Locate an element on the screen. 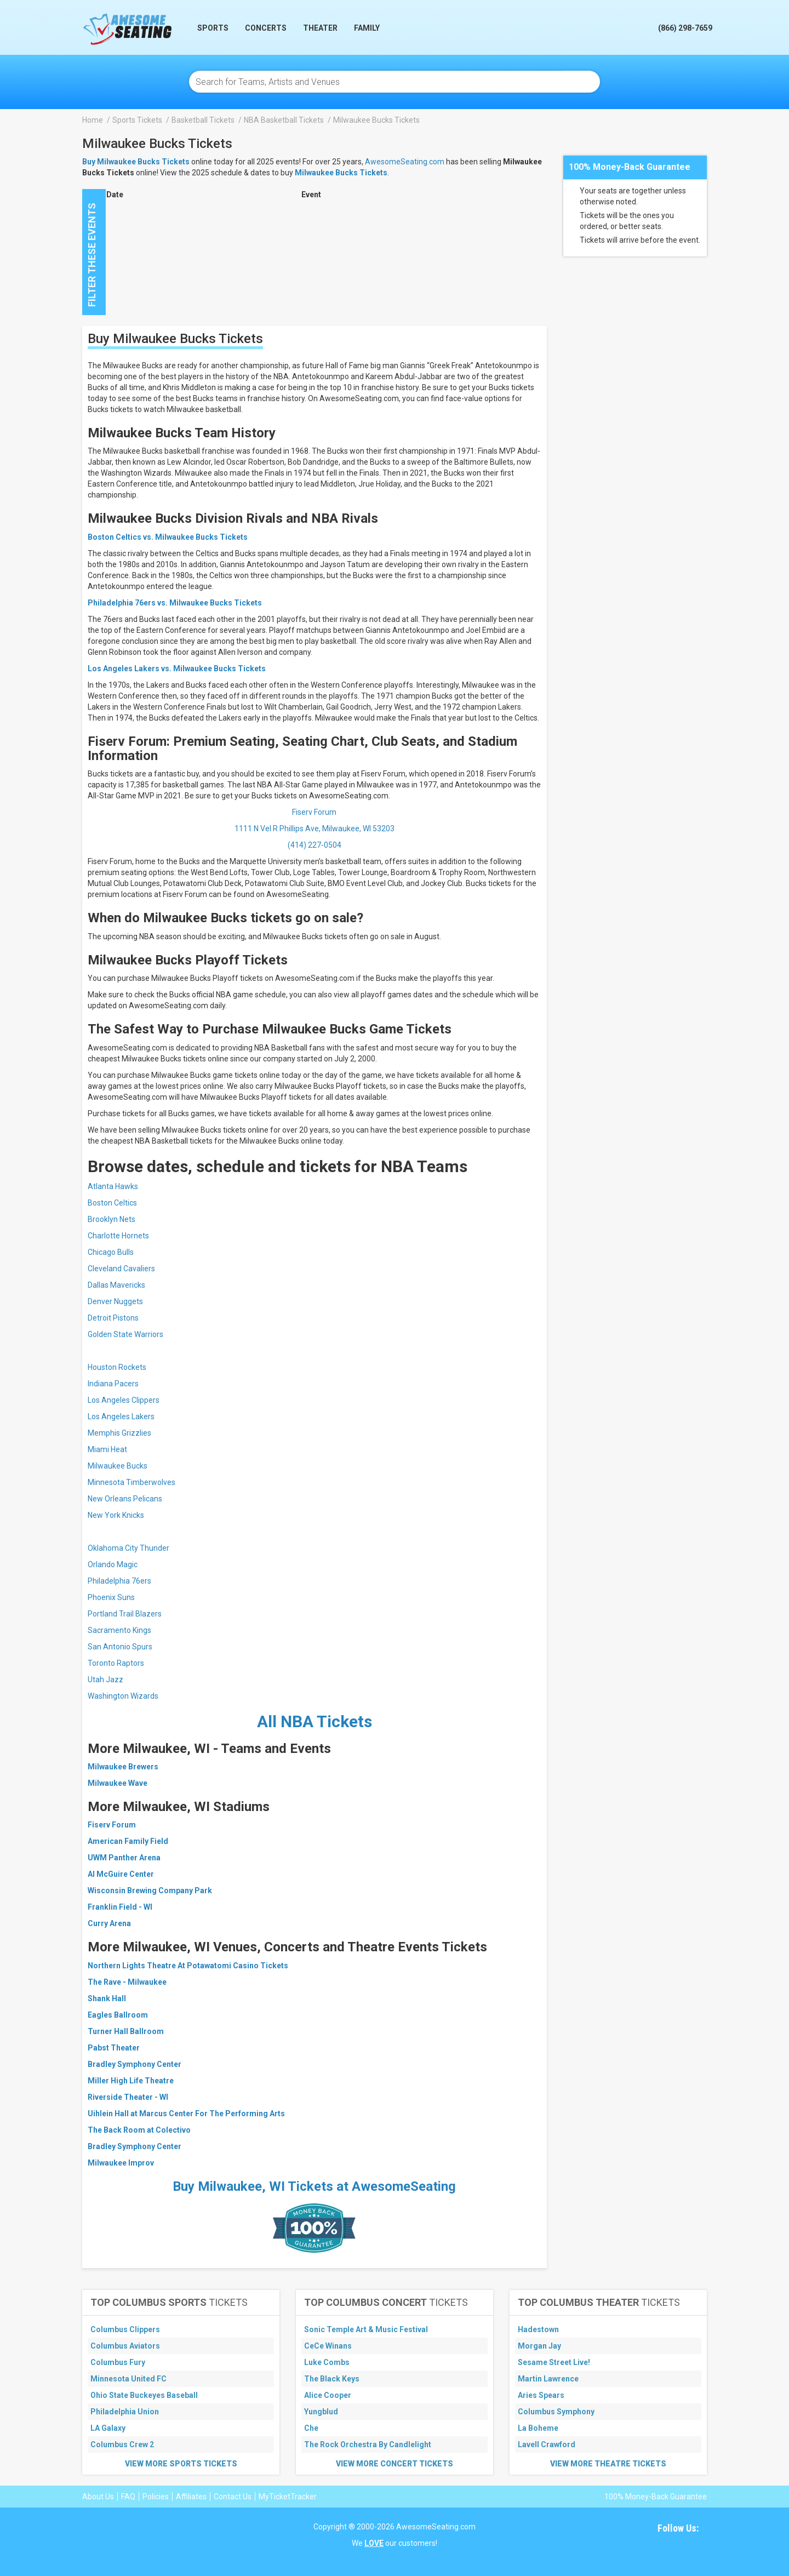 Image resolution: width=789 pixels, height=2576 pixels. Martin Lawrence is located at coordinates (548, 2378).